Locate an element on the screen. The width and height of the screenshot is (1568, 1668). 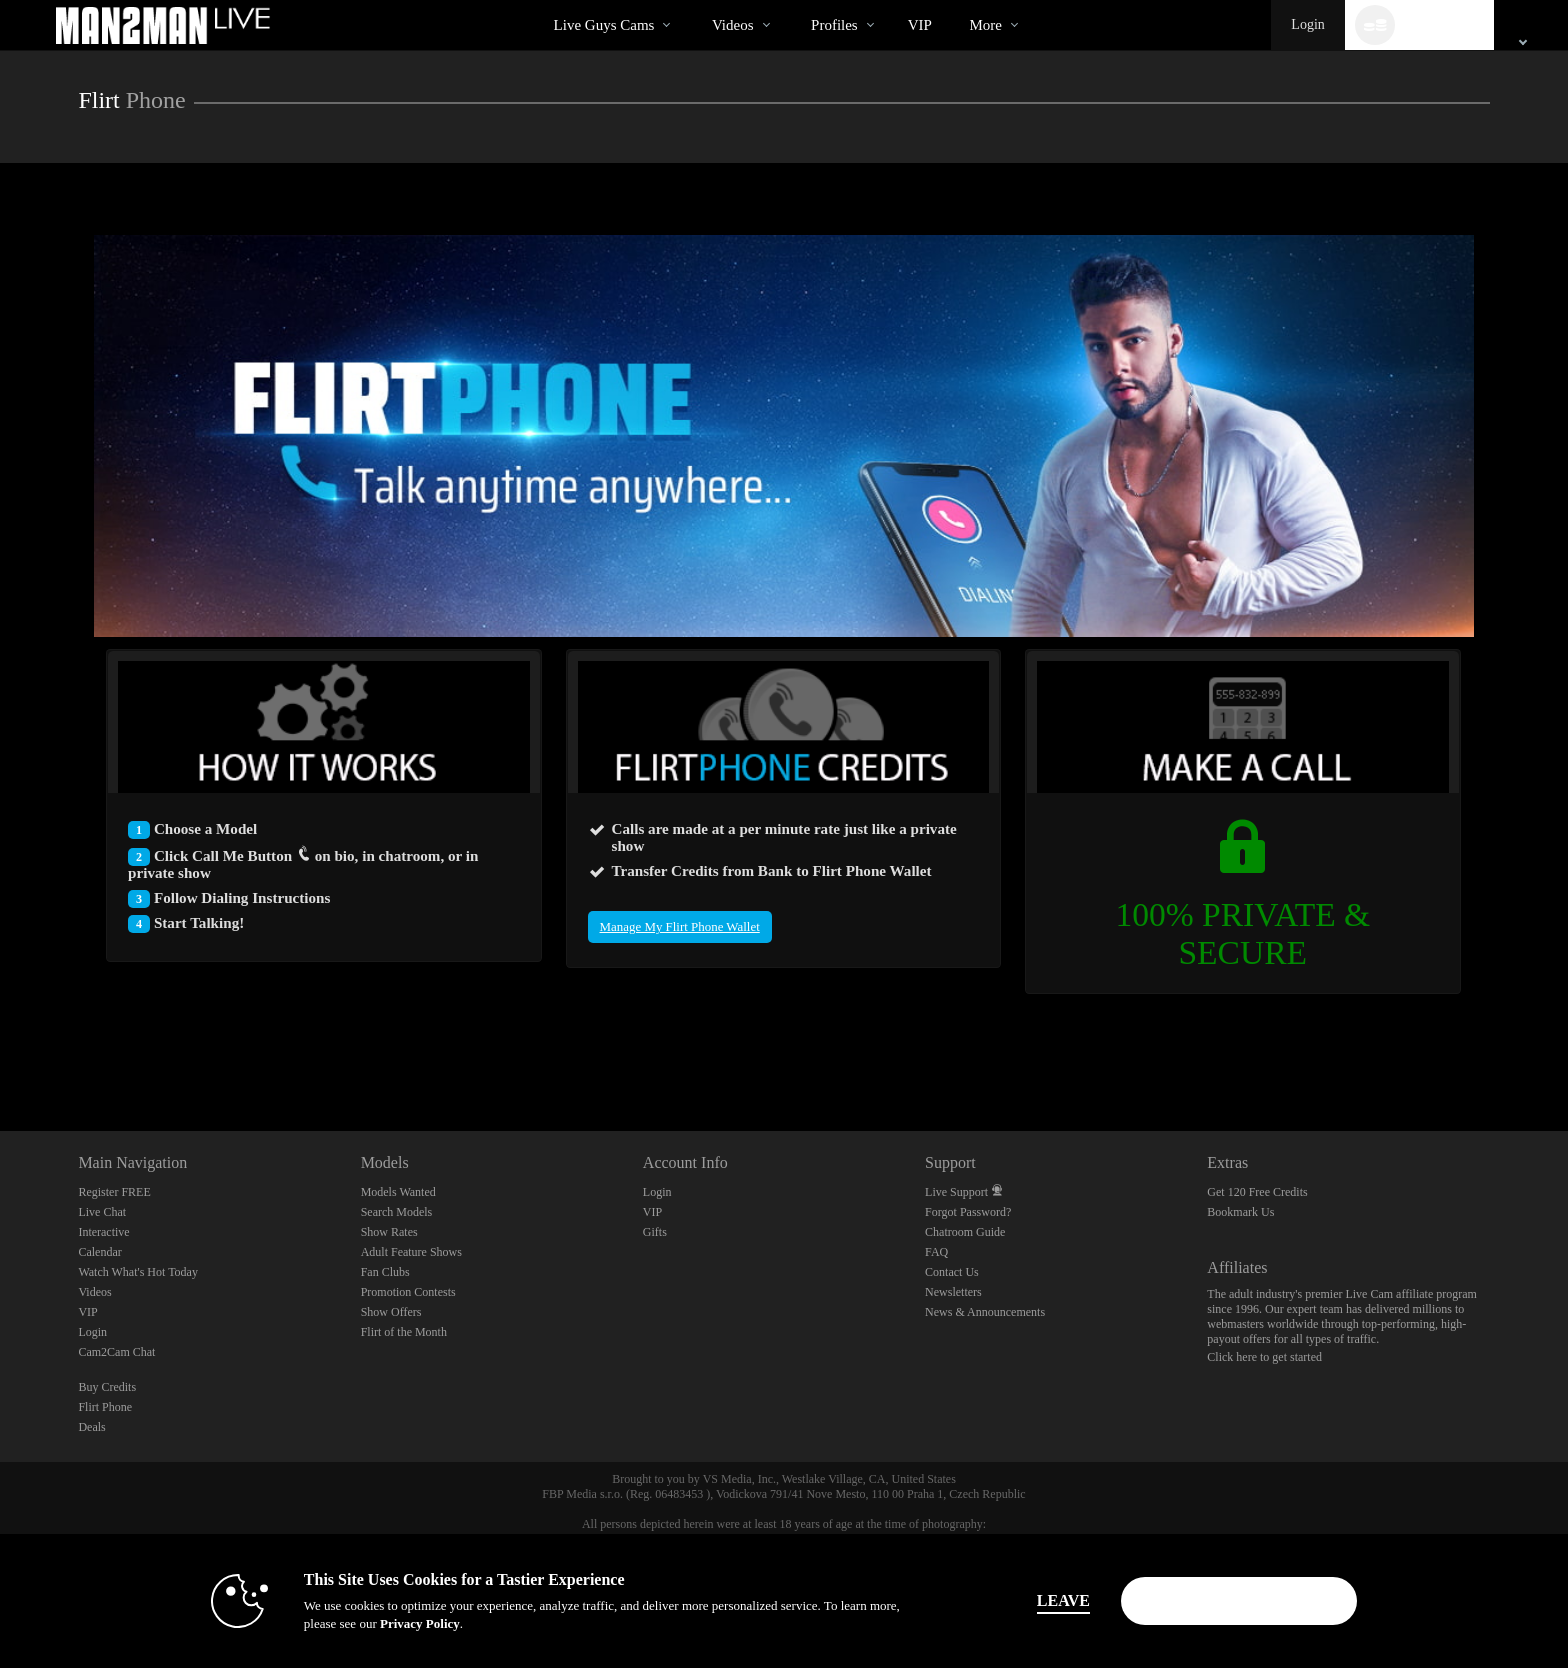
Interactive is located at coordinates (103, 1232).